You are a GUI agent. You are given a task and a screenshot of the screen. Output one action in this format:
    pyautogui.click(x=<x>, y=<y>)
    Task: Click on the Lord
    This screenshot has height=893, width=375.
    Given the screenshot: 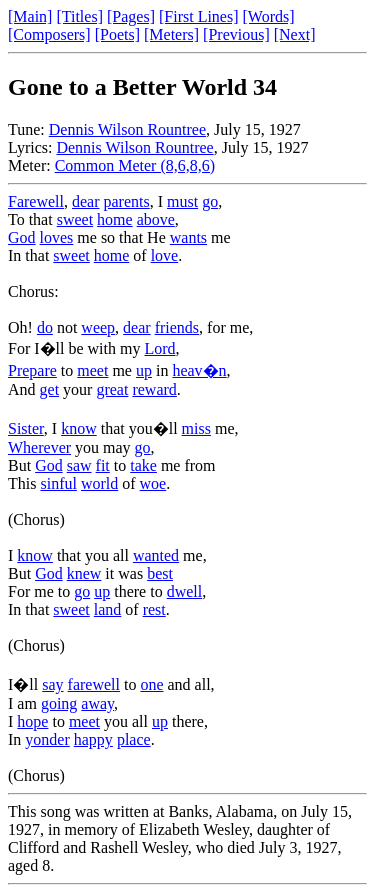 What is the action you would take?
    pyautogui.click(x=159, y=348)
    